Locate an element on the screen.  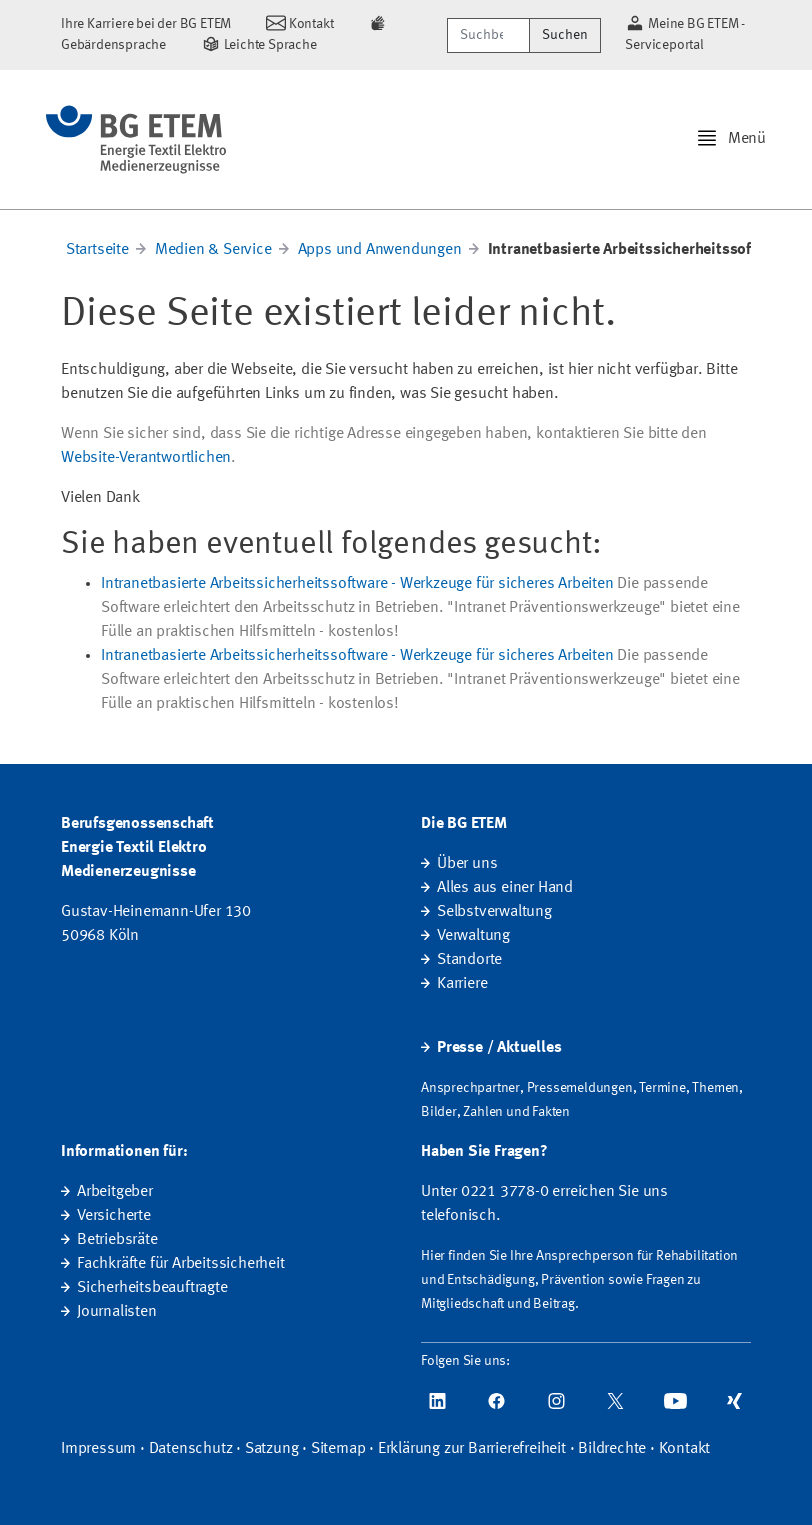
Suchen is located at coordinates (565, 35).